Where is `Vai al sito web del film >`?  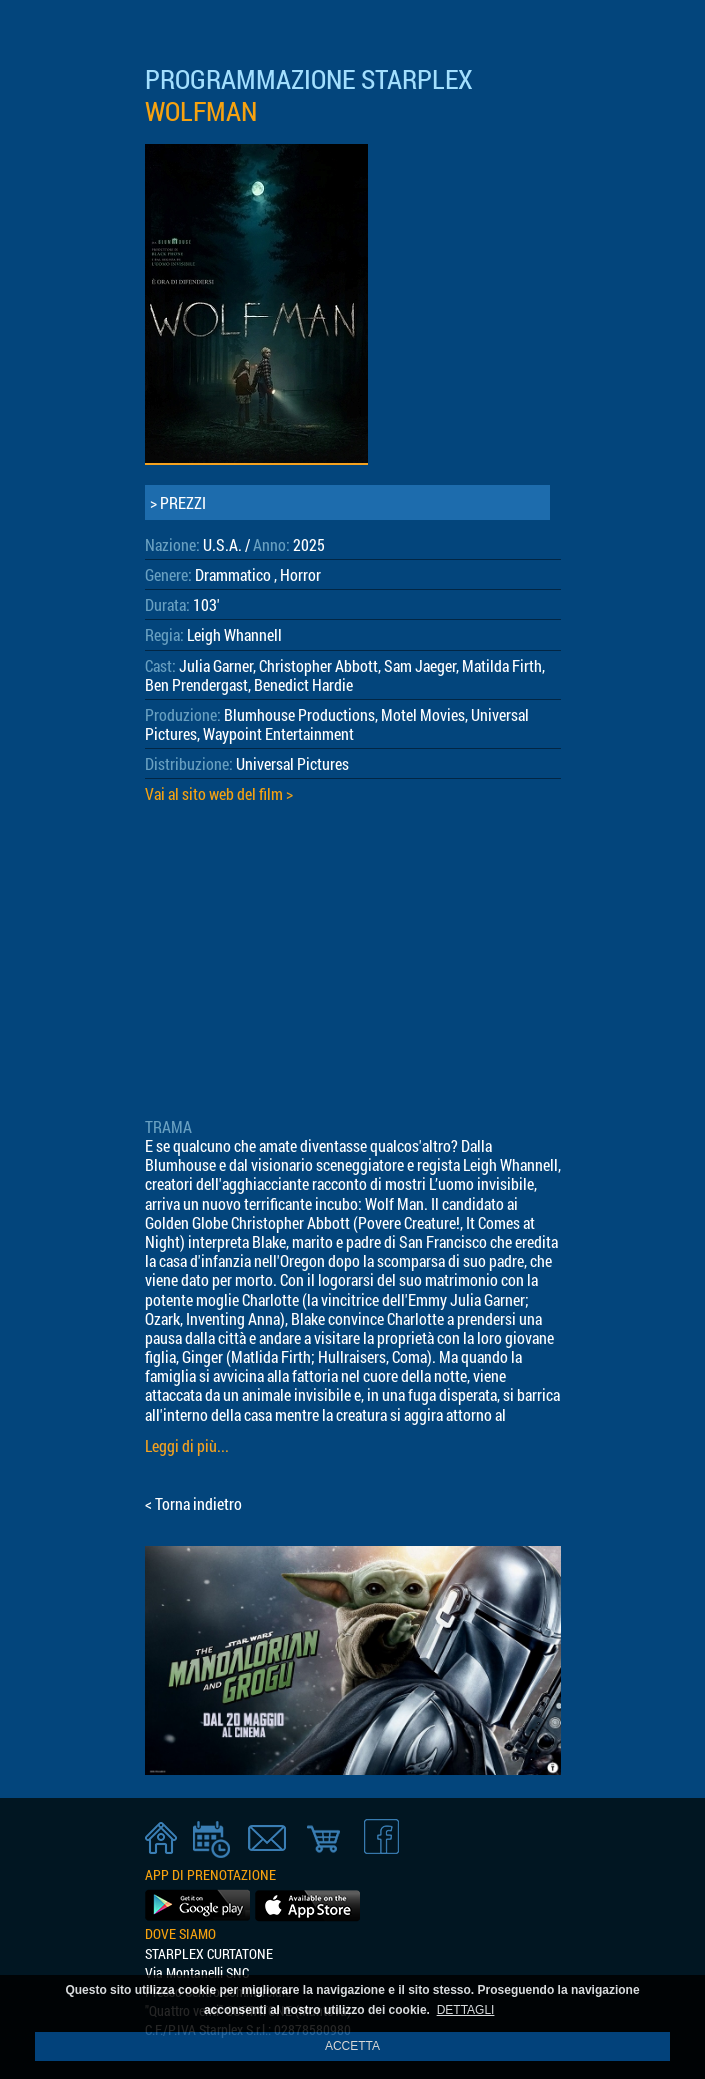
Vai al sito web del film > is located at coordinates (219, 793).